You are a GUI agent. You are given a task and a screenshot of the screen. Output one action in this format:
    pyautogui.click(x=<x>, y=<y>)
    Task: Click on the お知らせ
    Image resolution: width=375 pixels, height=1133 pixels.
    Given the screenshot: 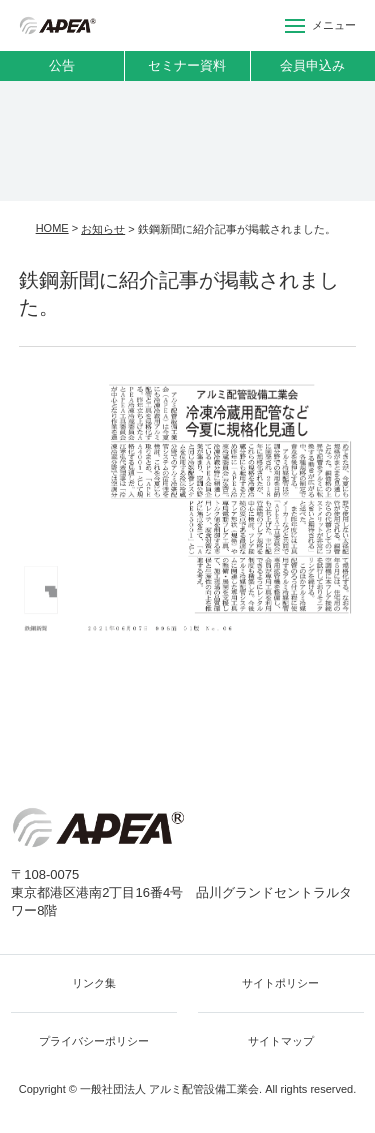 What is the action you would take?
    pyautogui.click(x=103, y=229)
    